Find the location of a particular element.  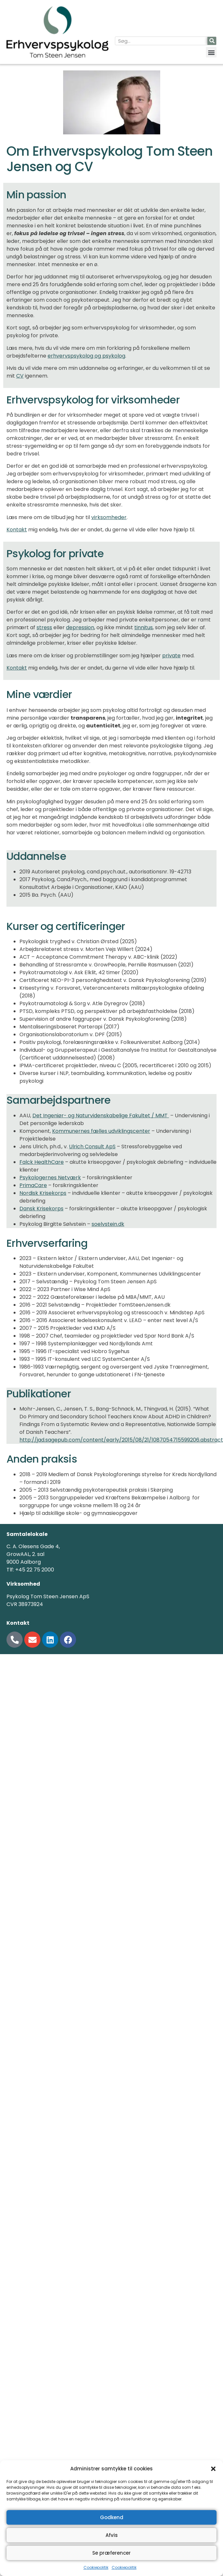

virksomheder is located at coordinates (109, 517).